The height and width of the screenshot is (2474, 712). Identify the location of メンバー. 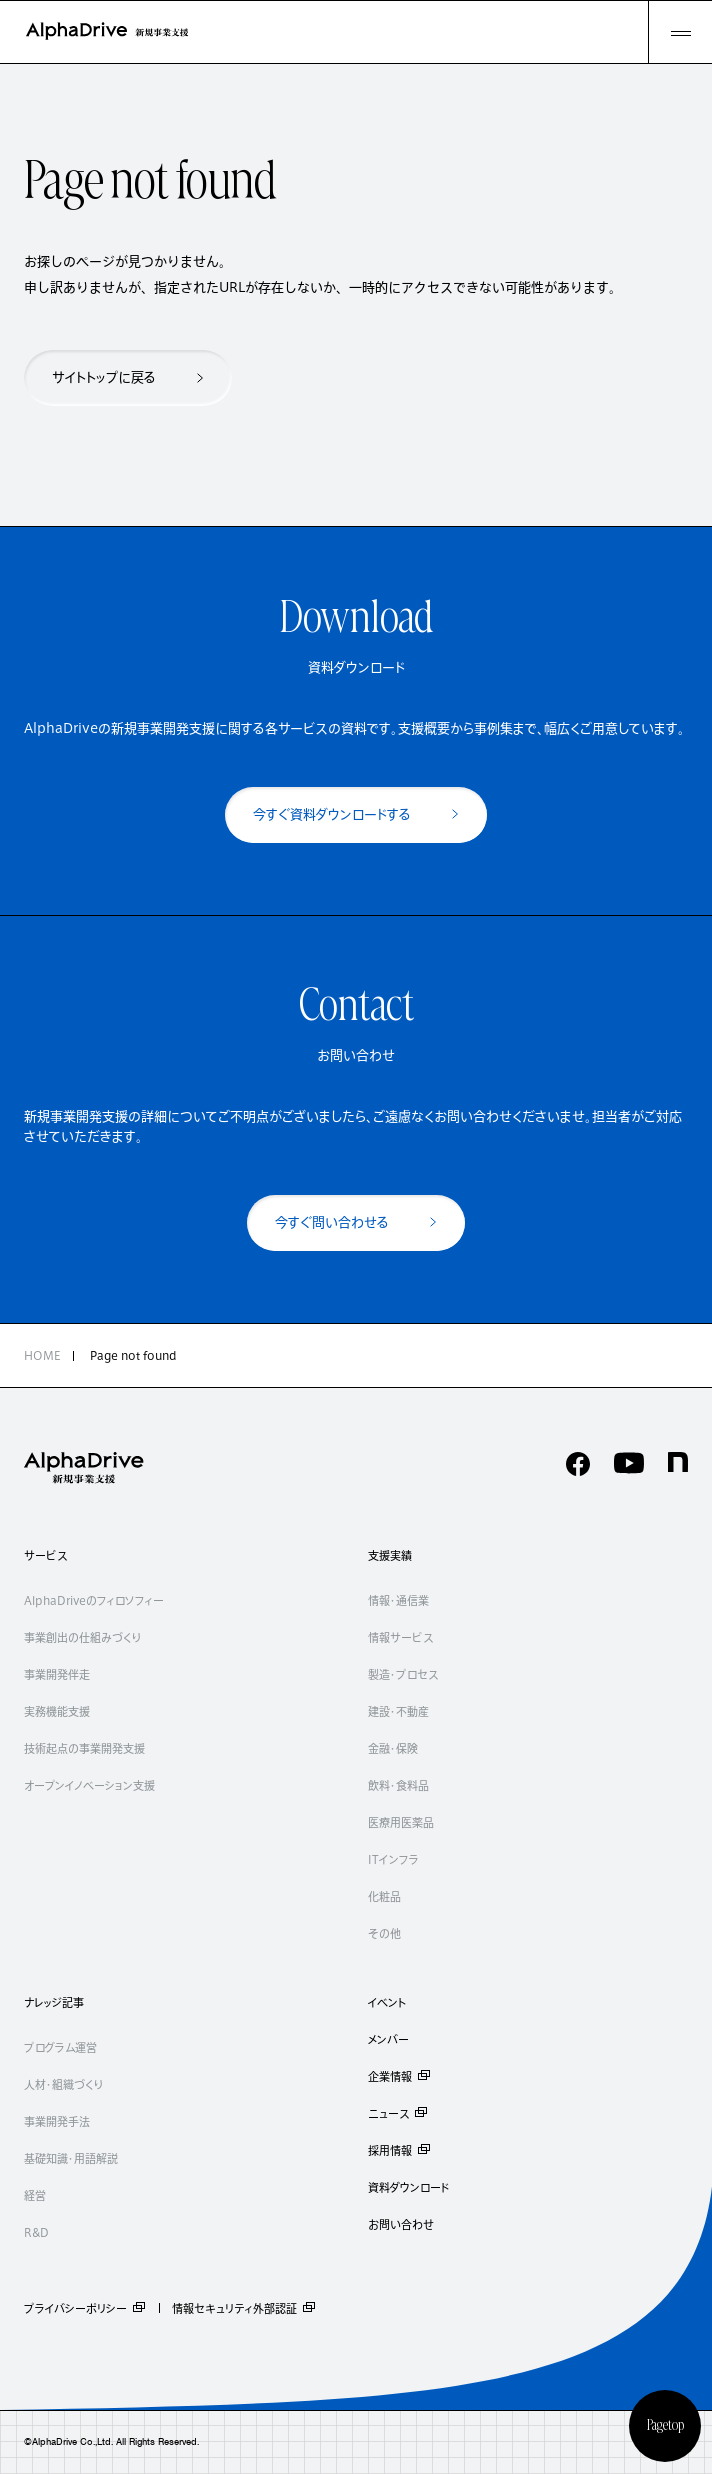
(388, 2039).